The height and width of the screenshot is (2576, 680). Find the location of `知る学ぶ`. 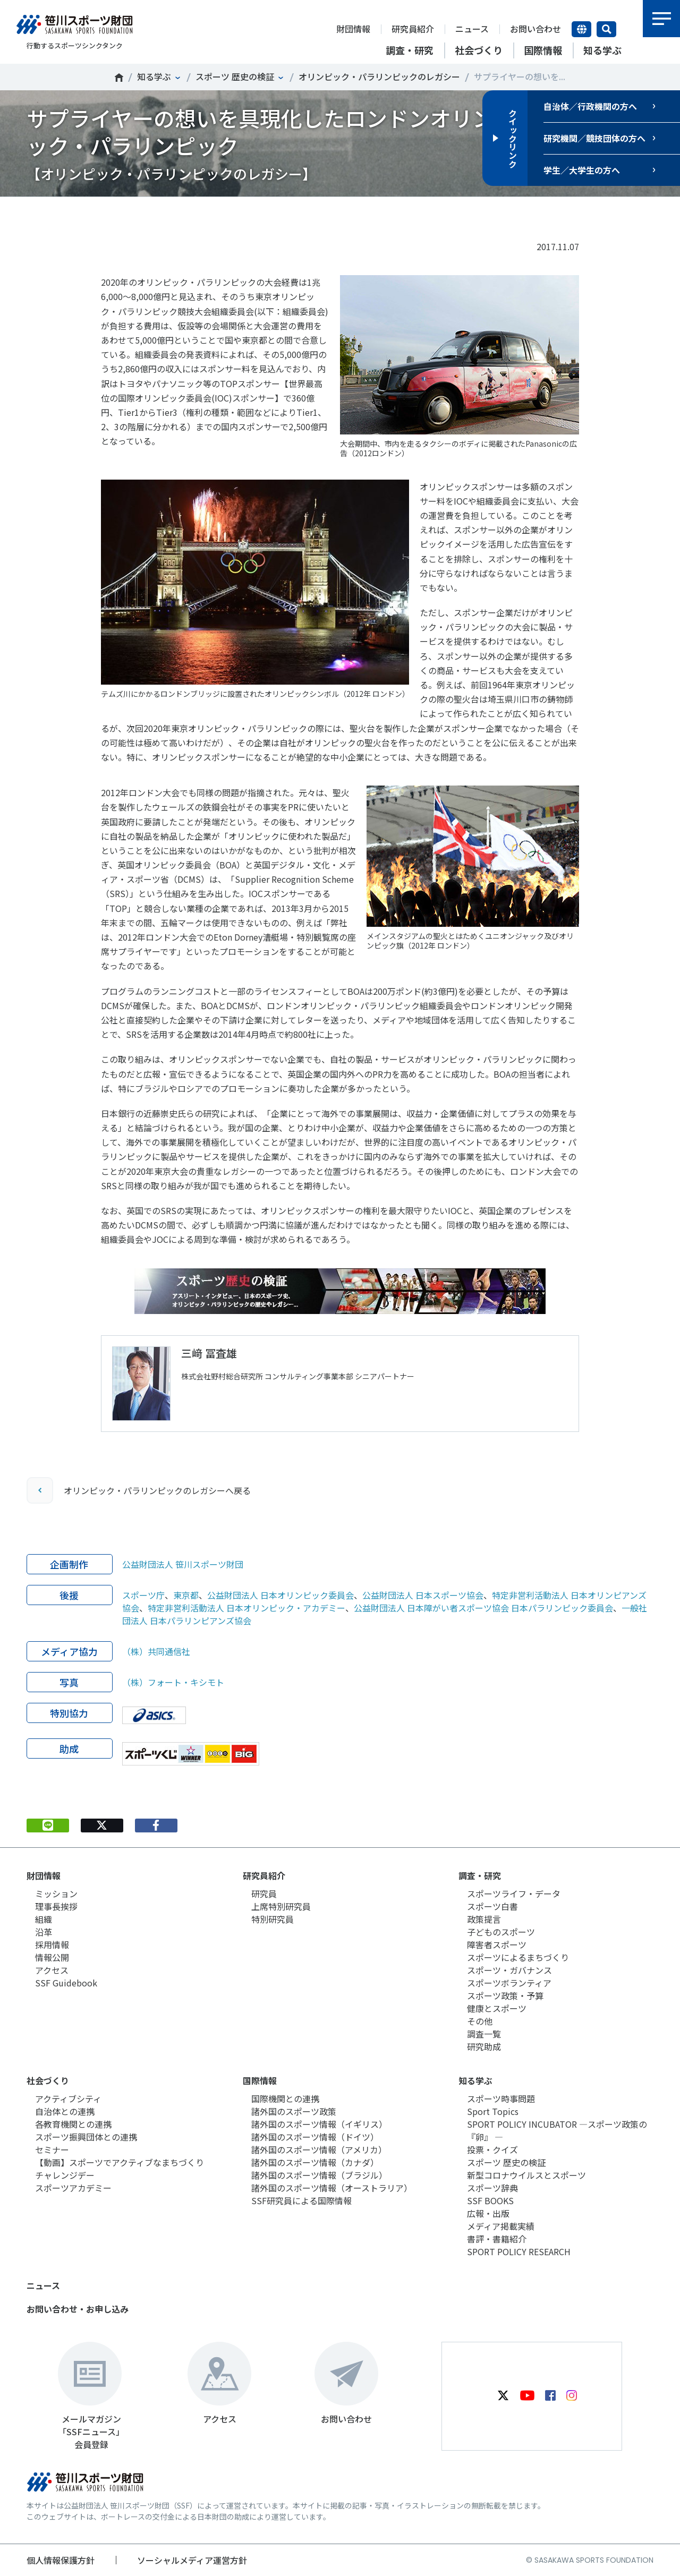

知る学ぶ is located at coordinates (154, 76).